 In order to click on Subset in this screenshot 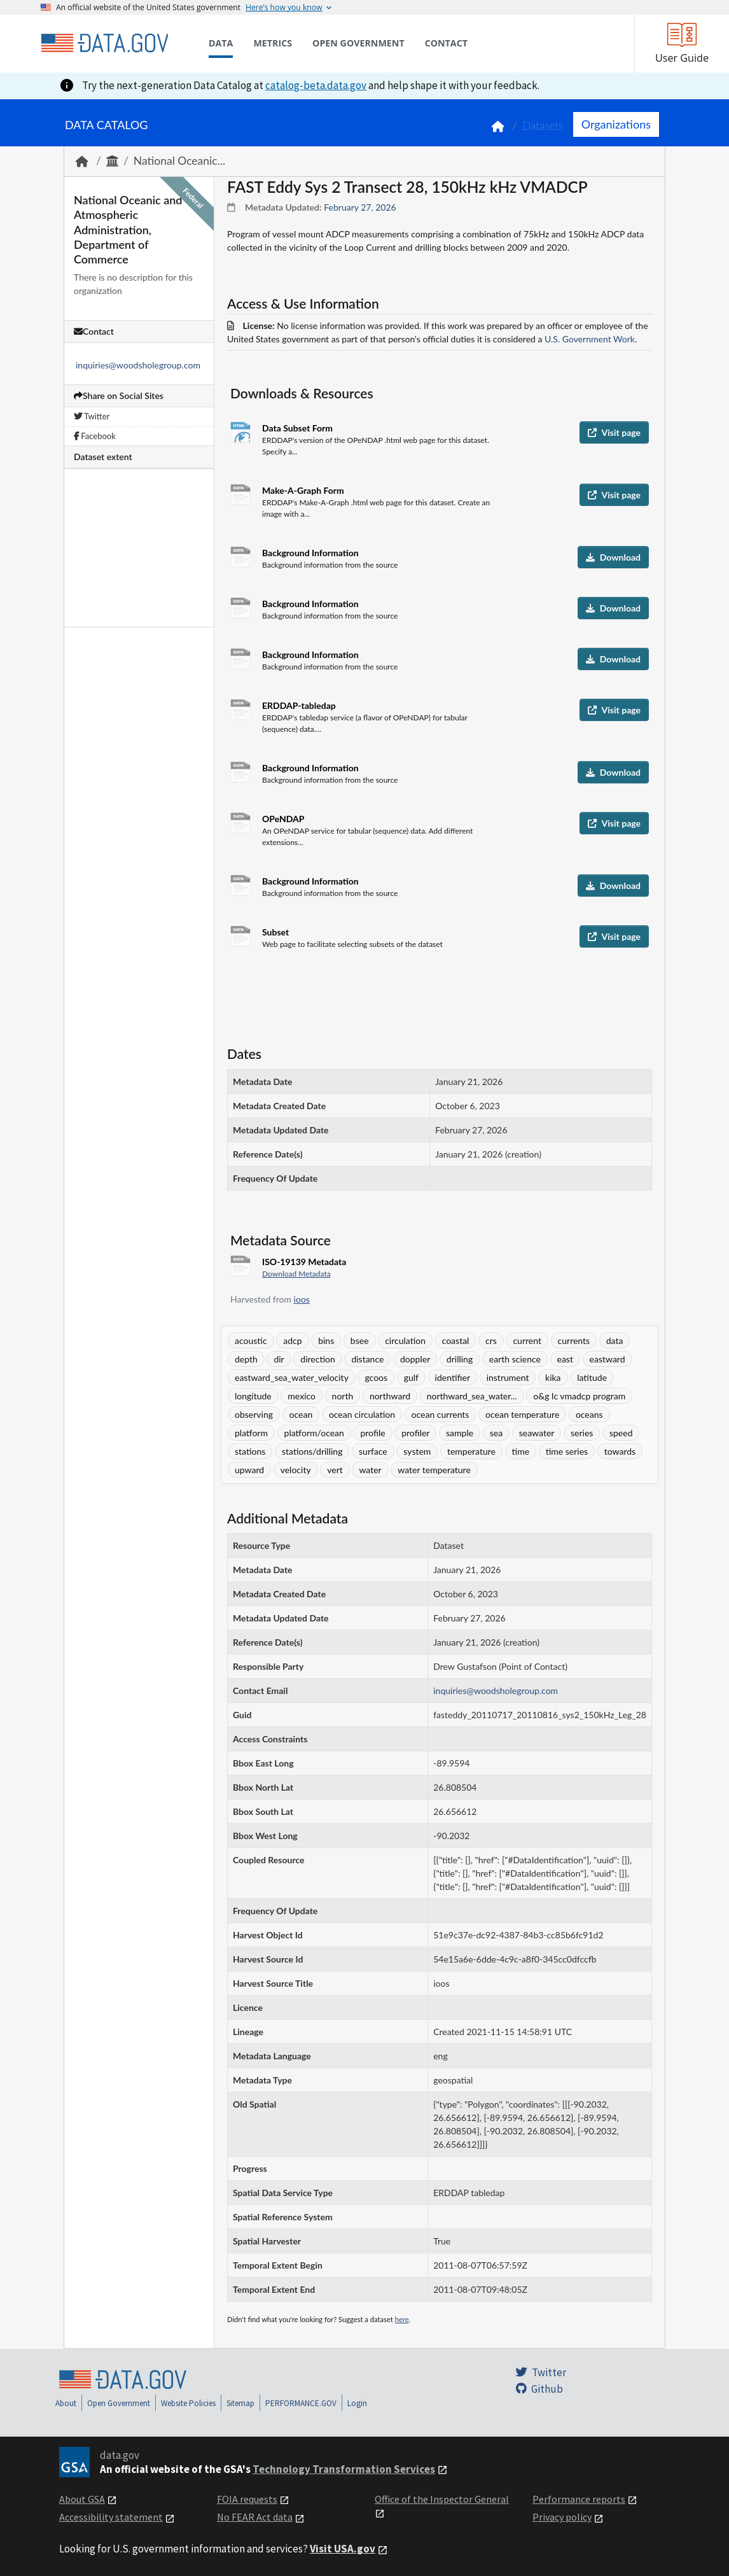, I will do `click(275, 932)`.